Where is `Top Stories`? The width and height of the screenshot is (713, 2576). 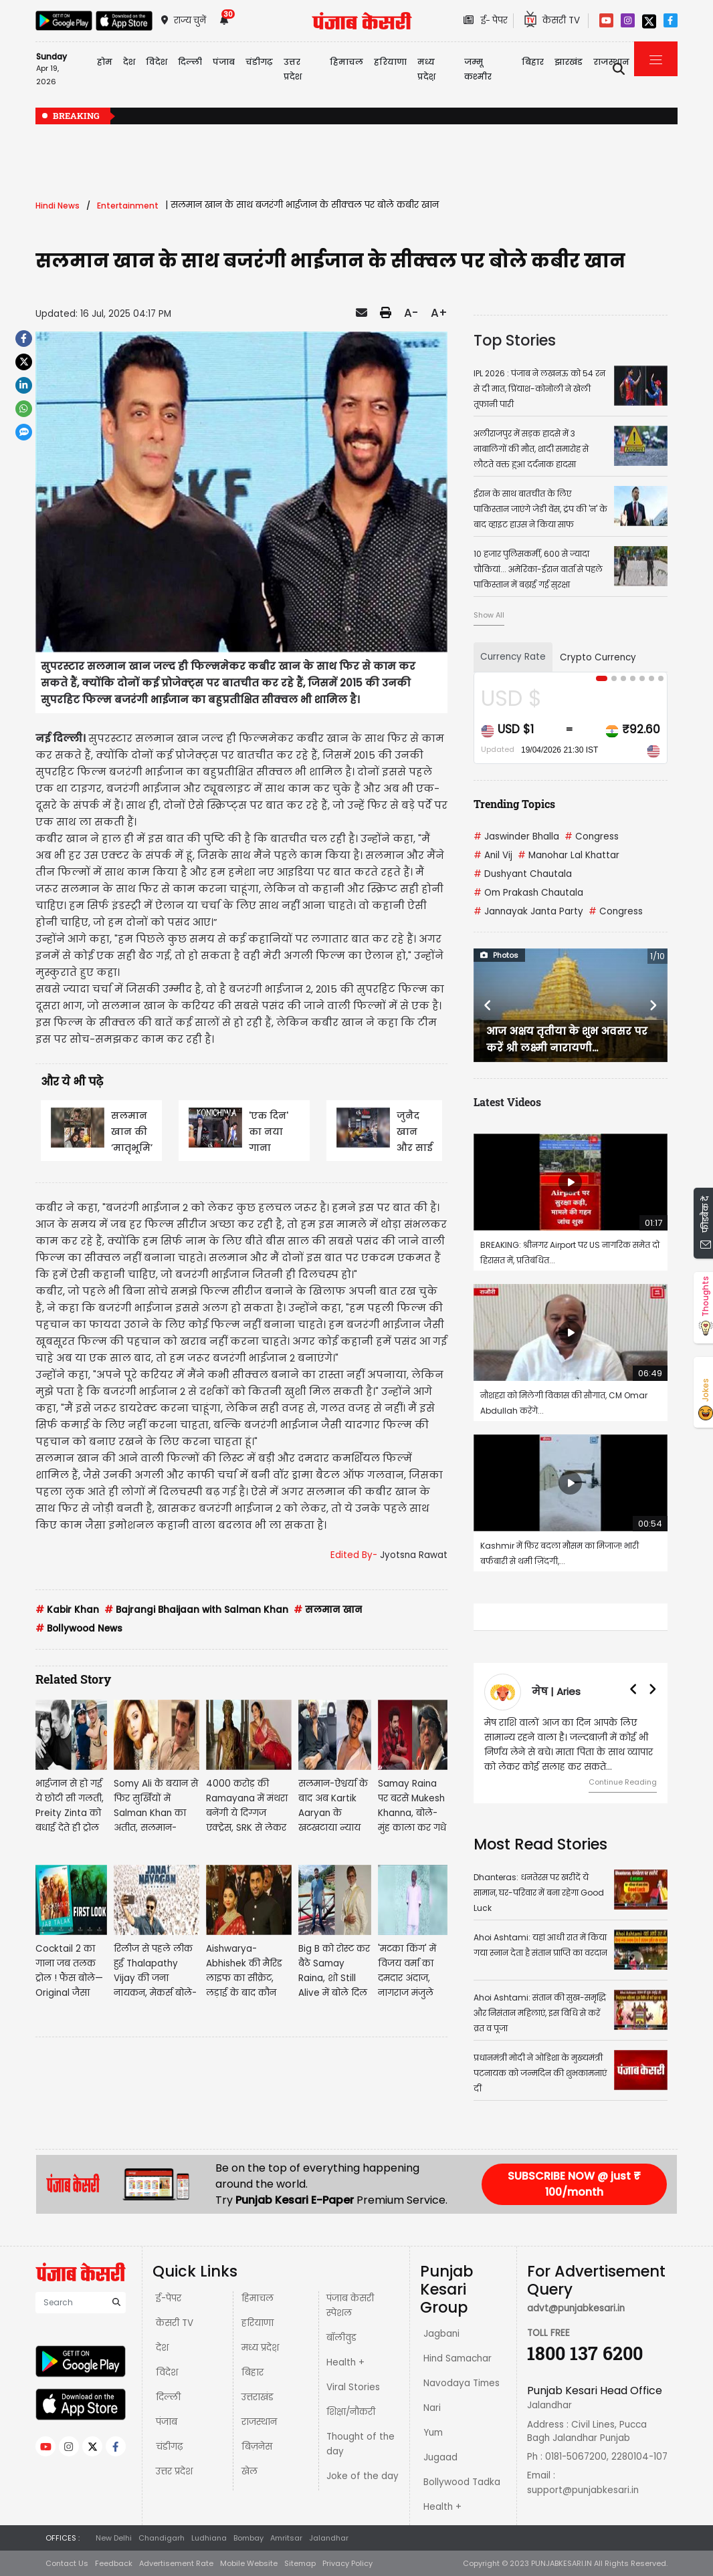 Top Stories is located at coordinates (515, 340).